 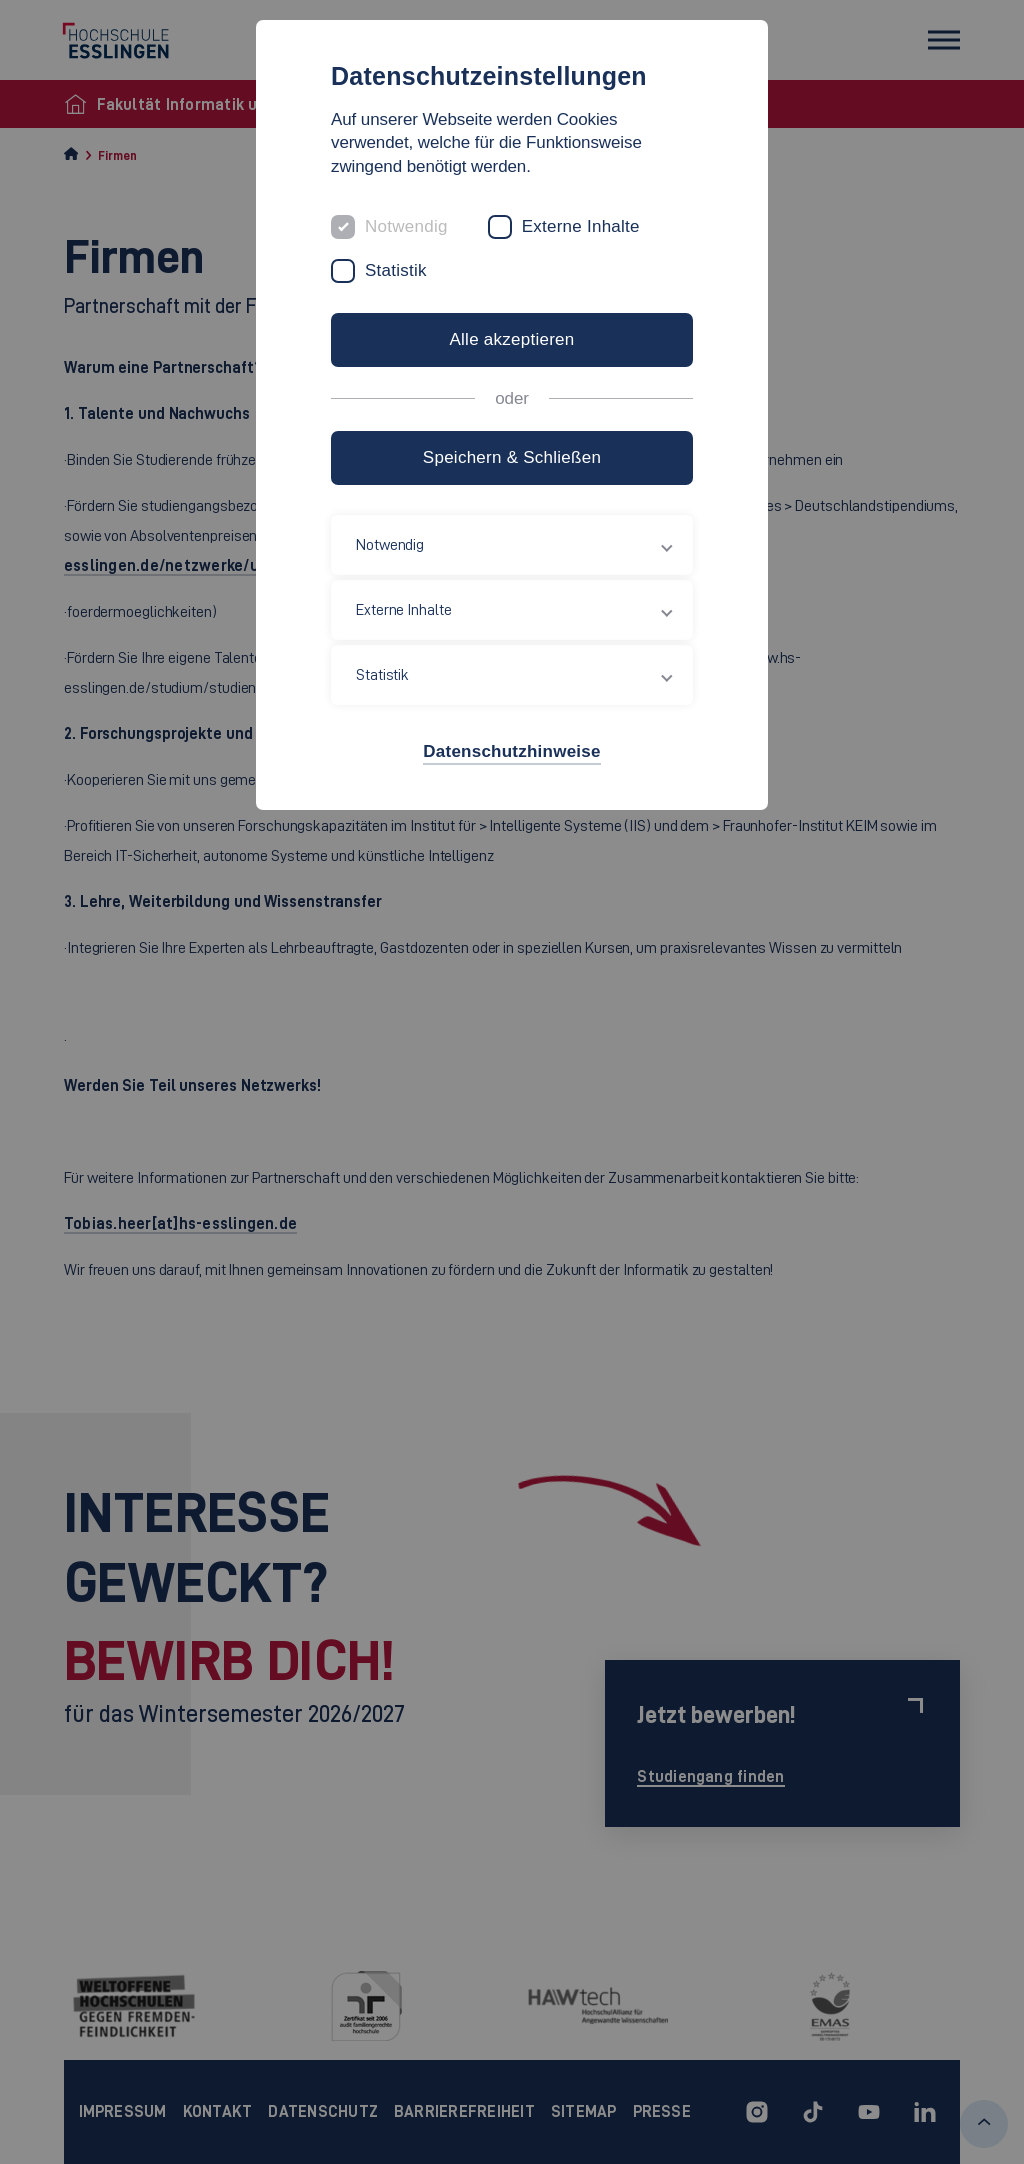 I want to click on Speichern & Schließen, so click(x=512, y=457).